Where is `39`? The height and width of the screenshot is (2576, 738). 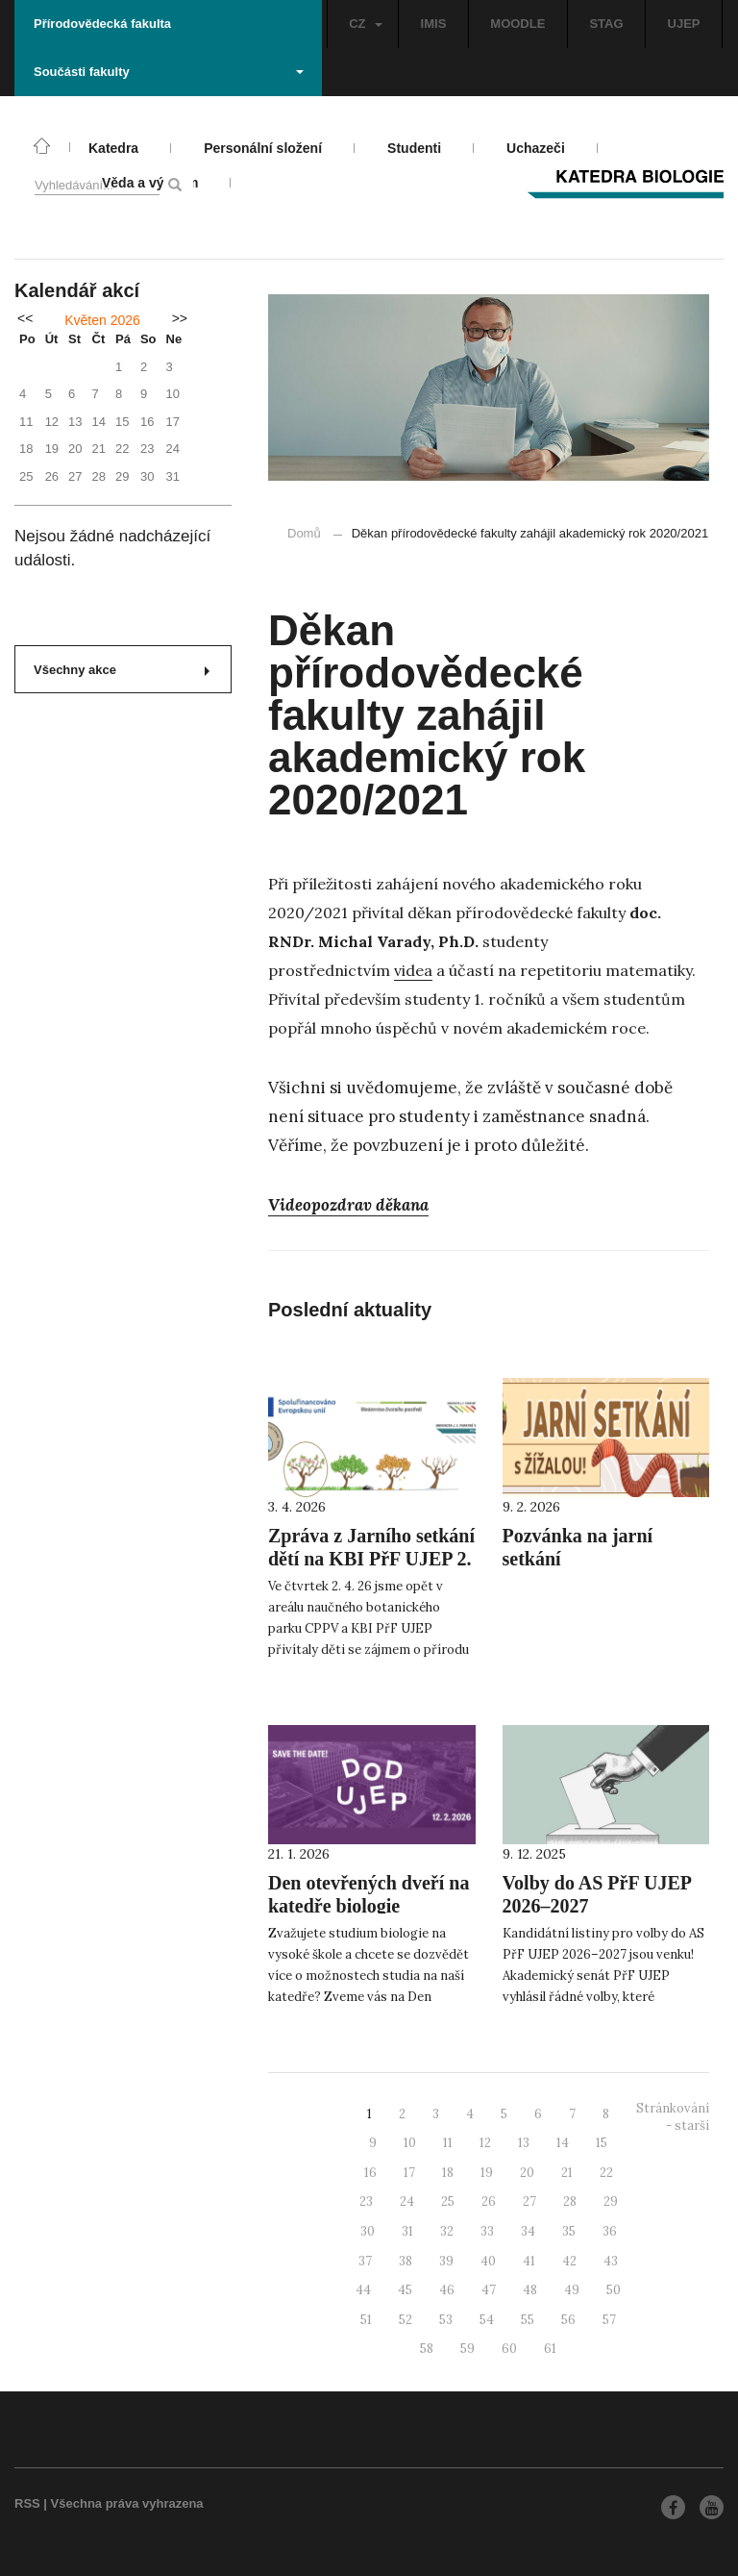 39 is located at coordinates (446, 2261).